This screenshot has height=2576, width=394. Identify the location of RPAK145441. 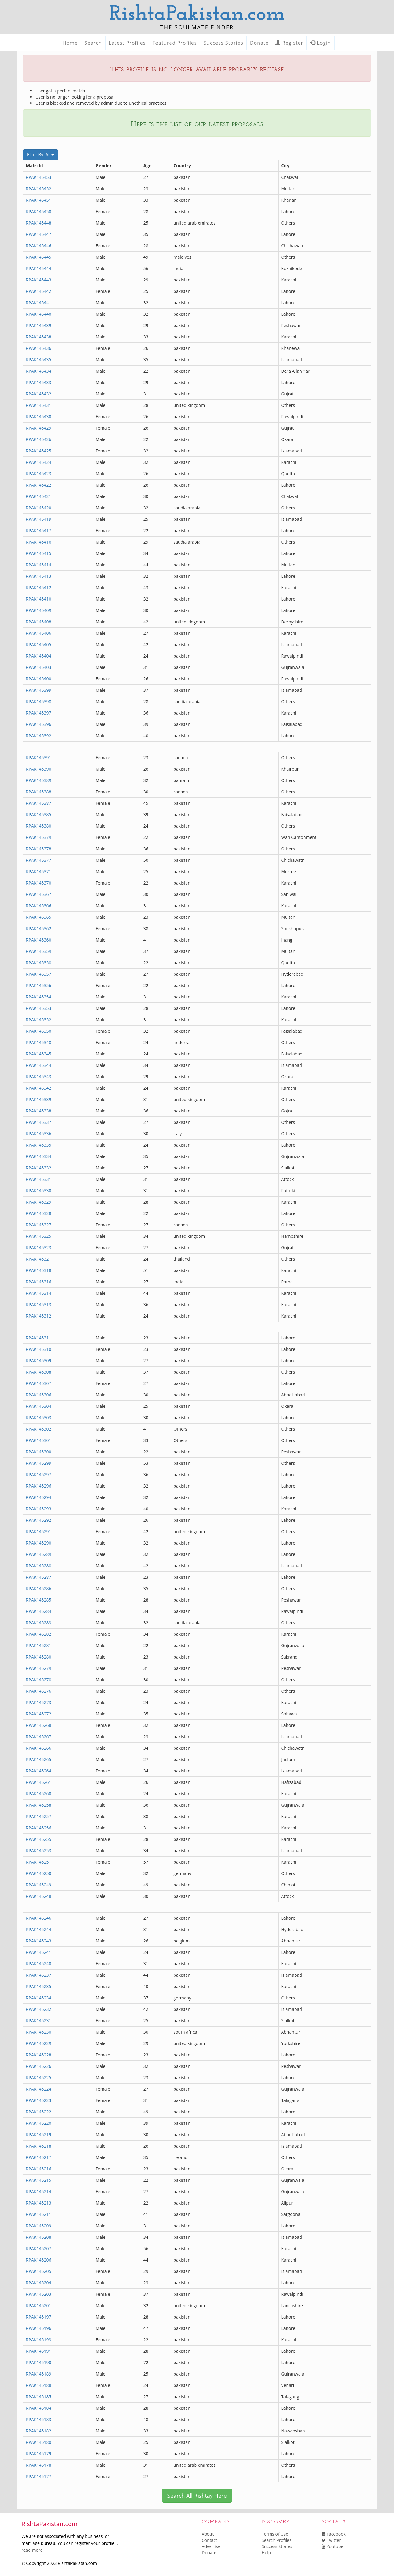
(38, 303).